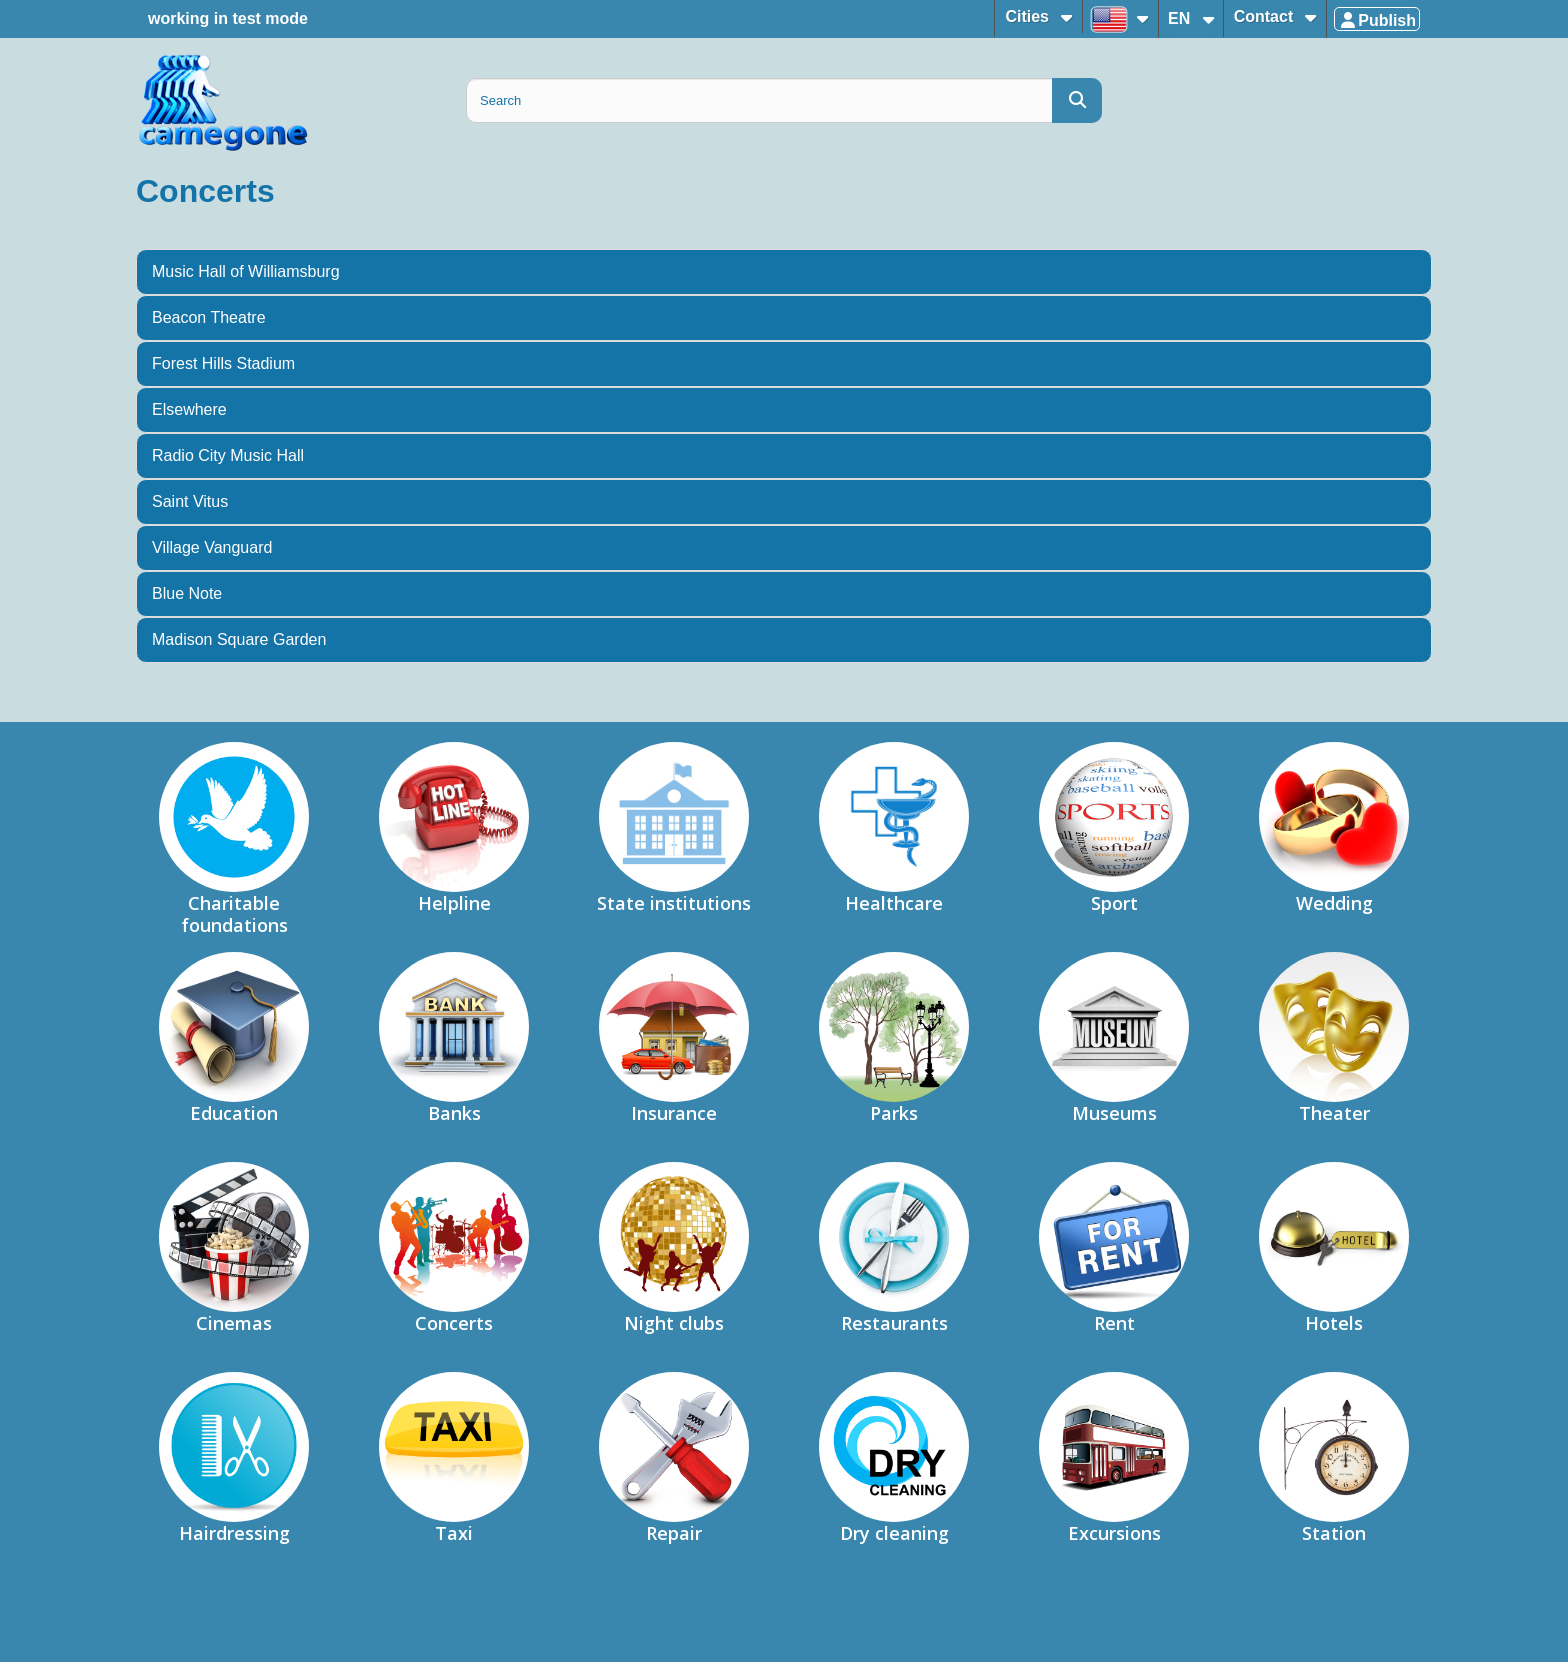 This screenshot has height=1662, width=1568. I want to click on Publish, so click(1377, 20).